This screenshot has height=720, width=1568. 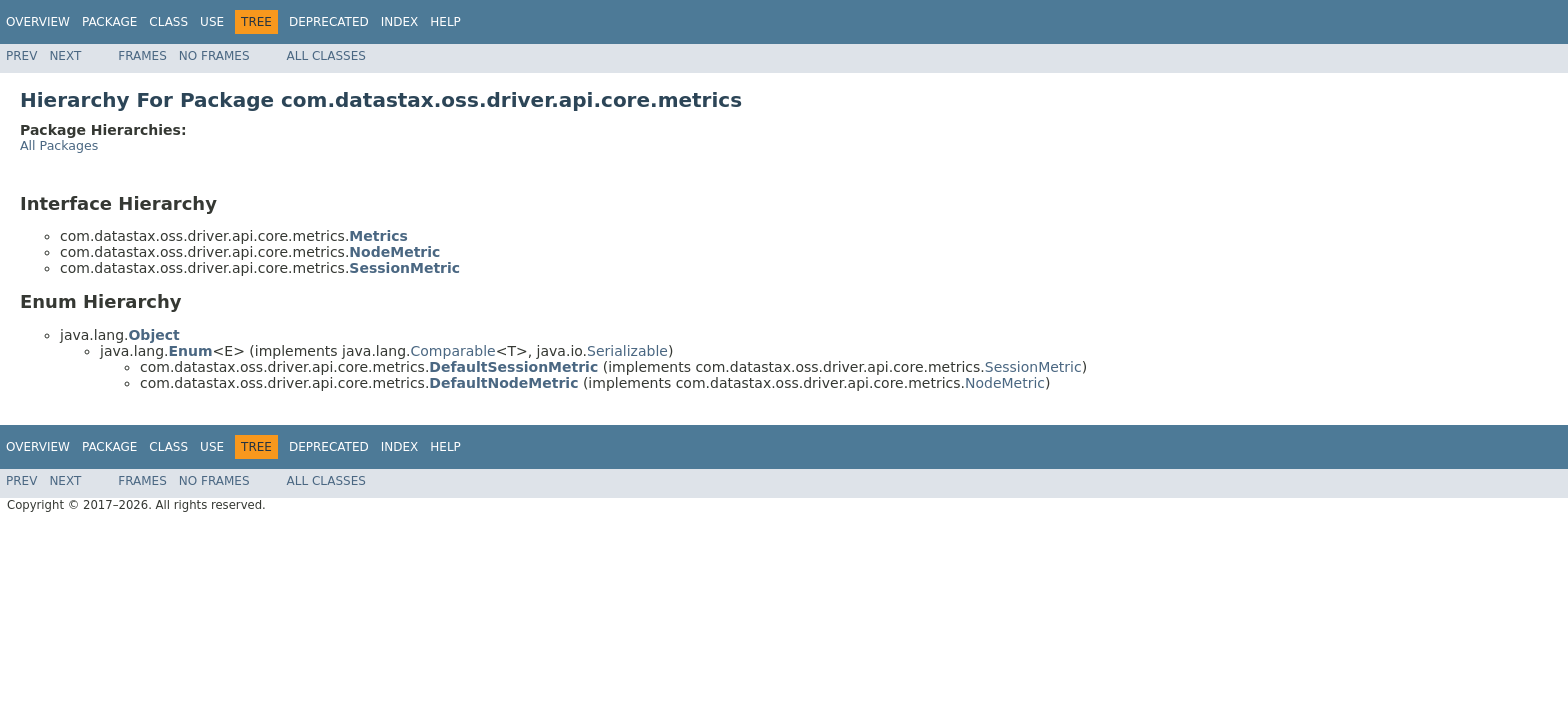 I want to click on All Classes, so click(x=326, y=56).